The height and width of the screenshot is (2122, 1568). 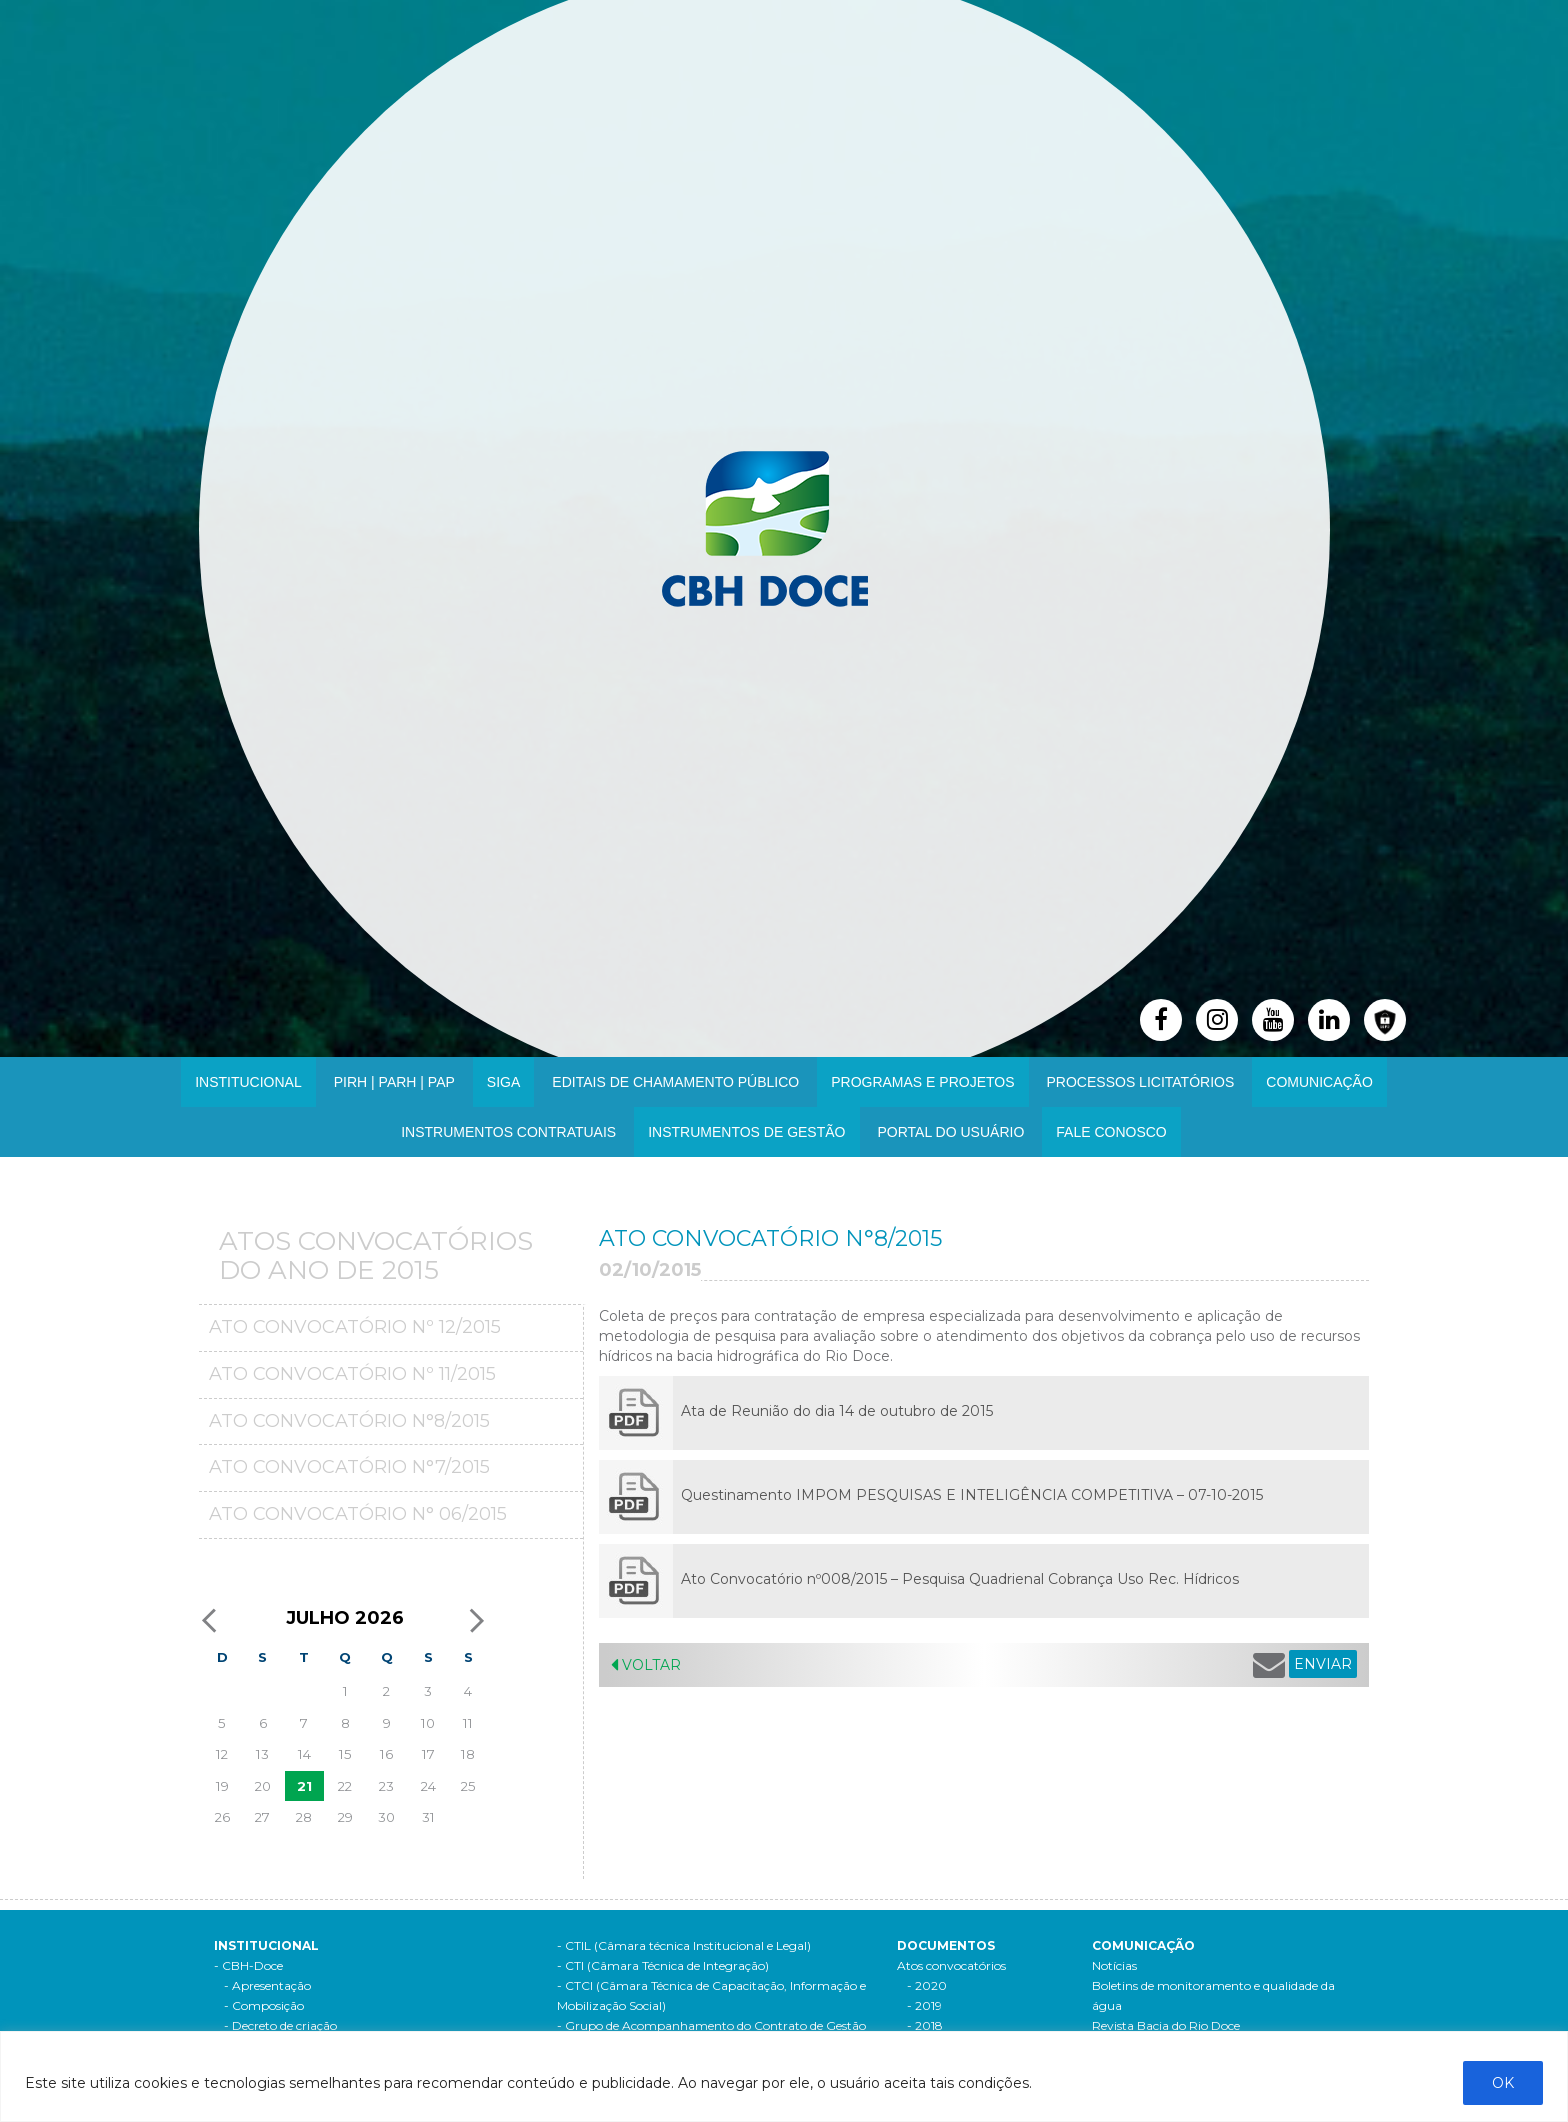 I want to click on 26, so click(x=222, y=1817).